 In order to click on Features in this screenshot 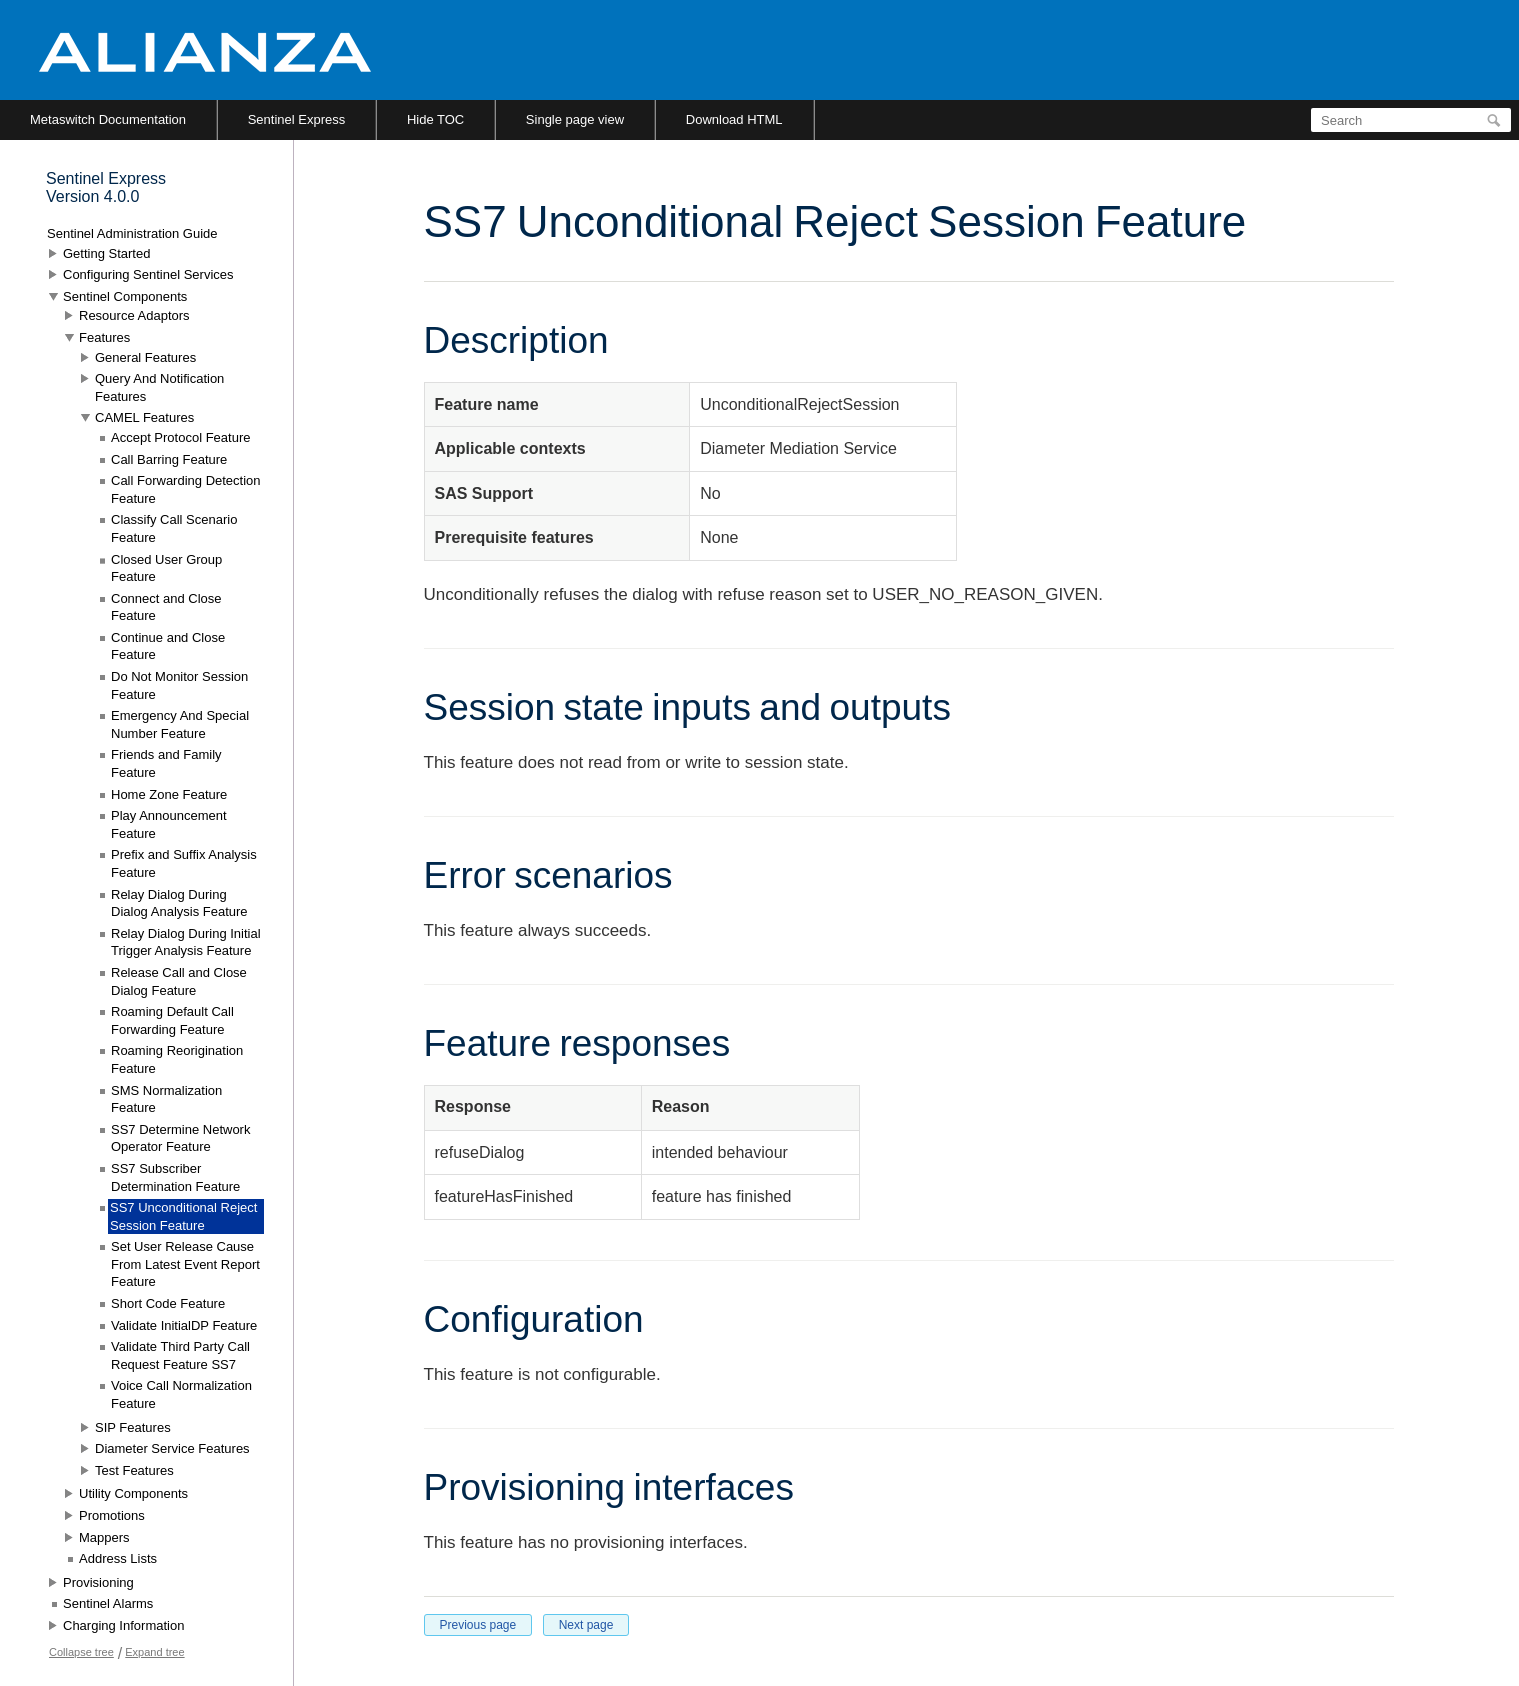, I will do `click(104, 337)`.